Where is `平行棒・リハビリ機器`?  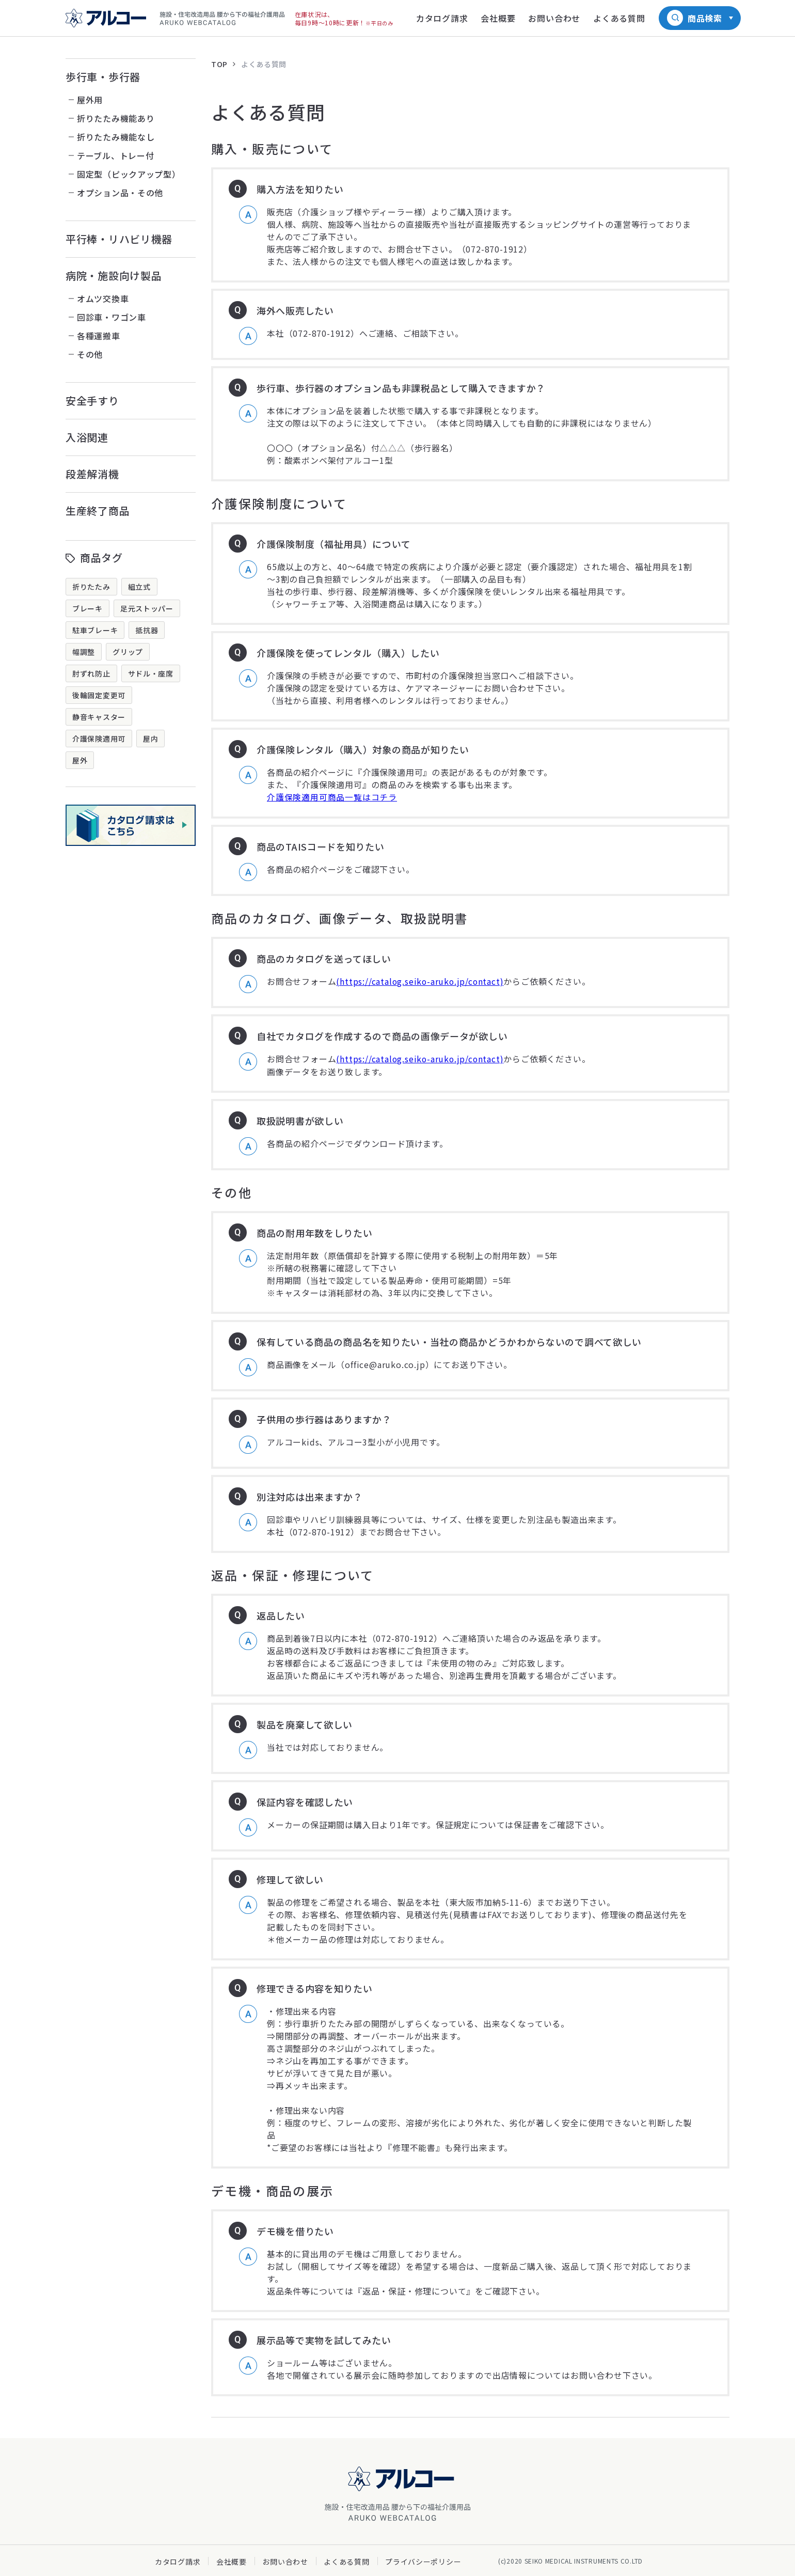
平行棒・リハビリ機器 is located at coordinates (119, 238).